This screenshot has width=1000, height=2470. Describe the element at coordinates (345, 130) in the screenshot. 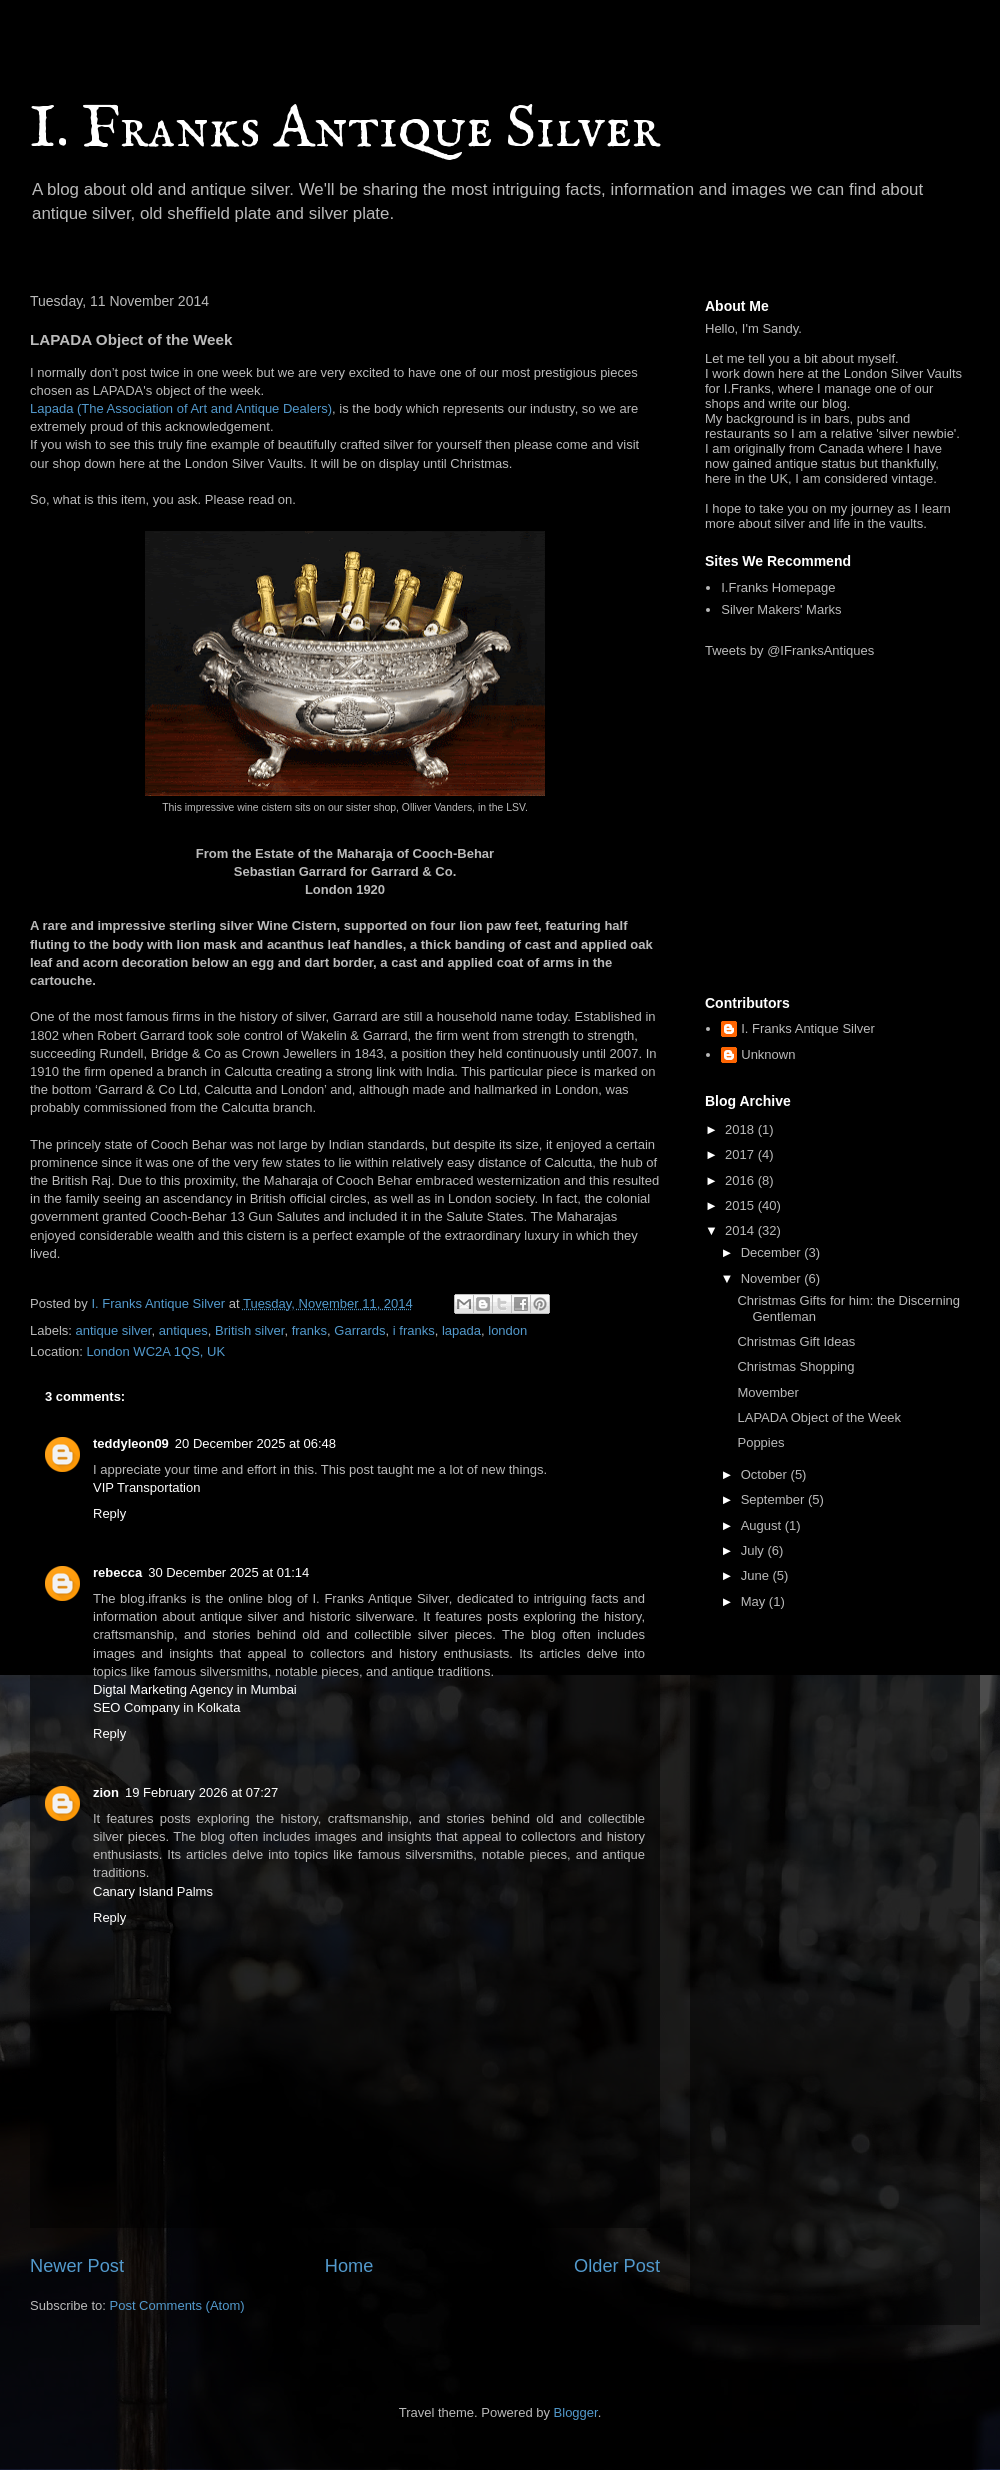

I see `I. Franks Antique Silver` at that location.